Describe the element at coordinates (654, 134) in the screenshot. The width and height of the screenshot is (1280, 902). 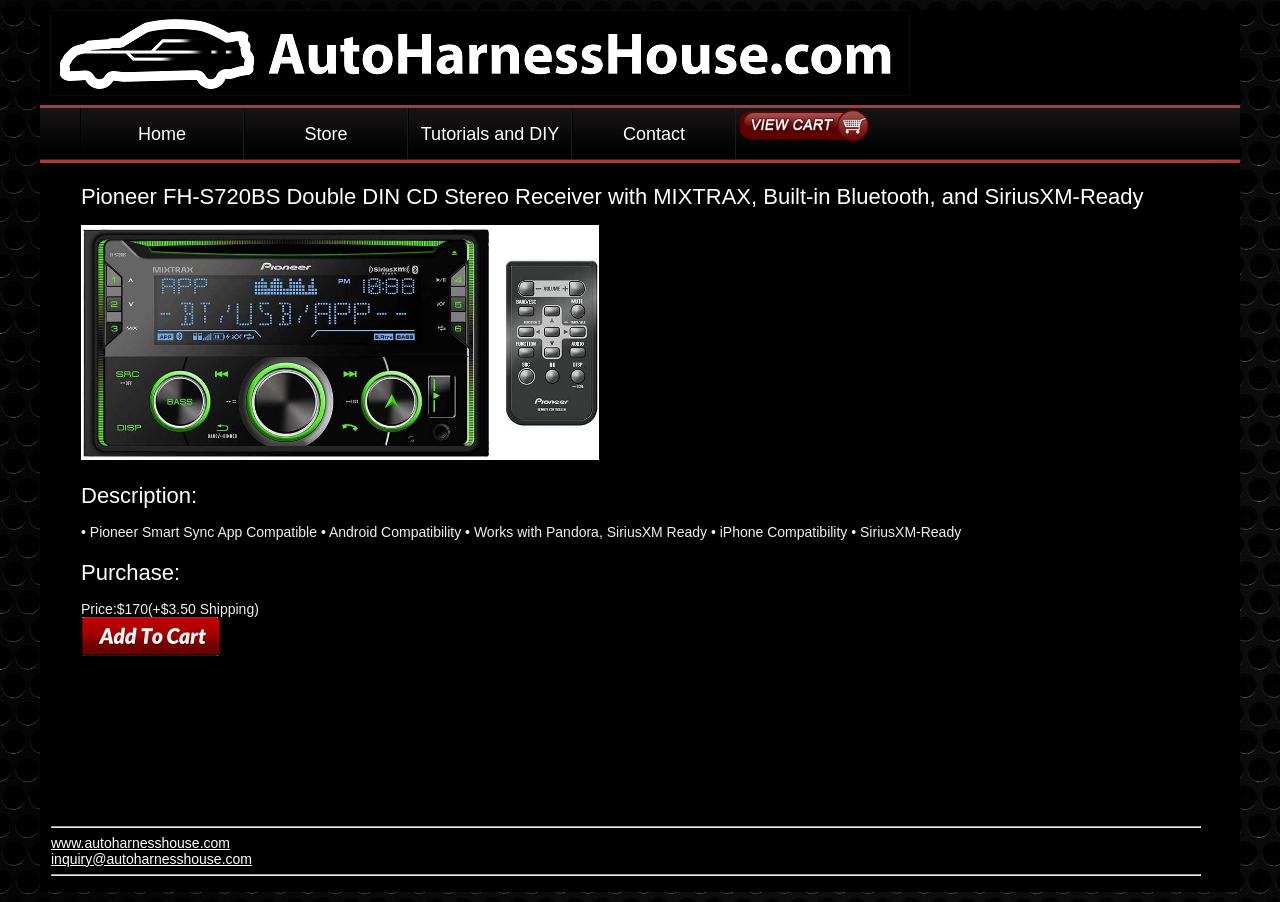
I see `Contact` at that location.